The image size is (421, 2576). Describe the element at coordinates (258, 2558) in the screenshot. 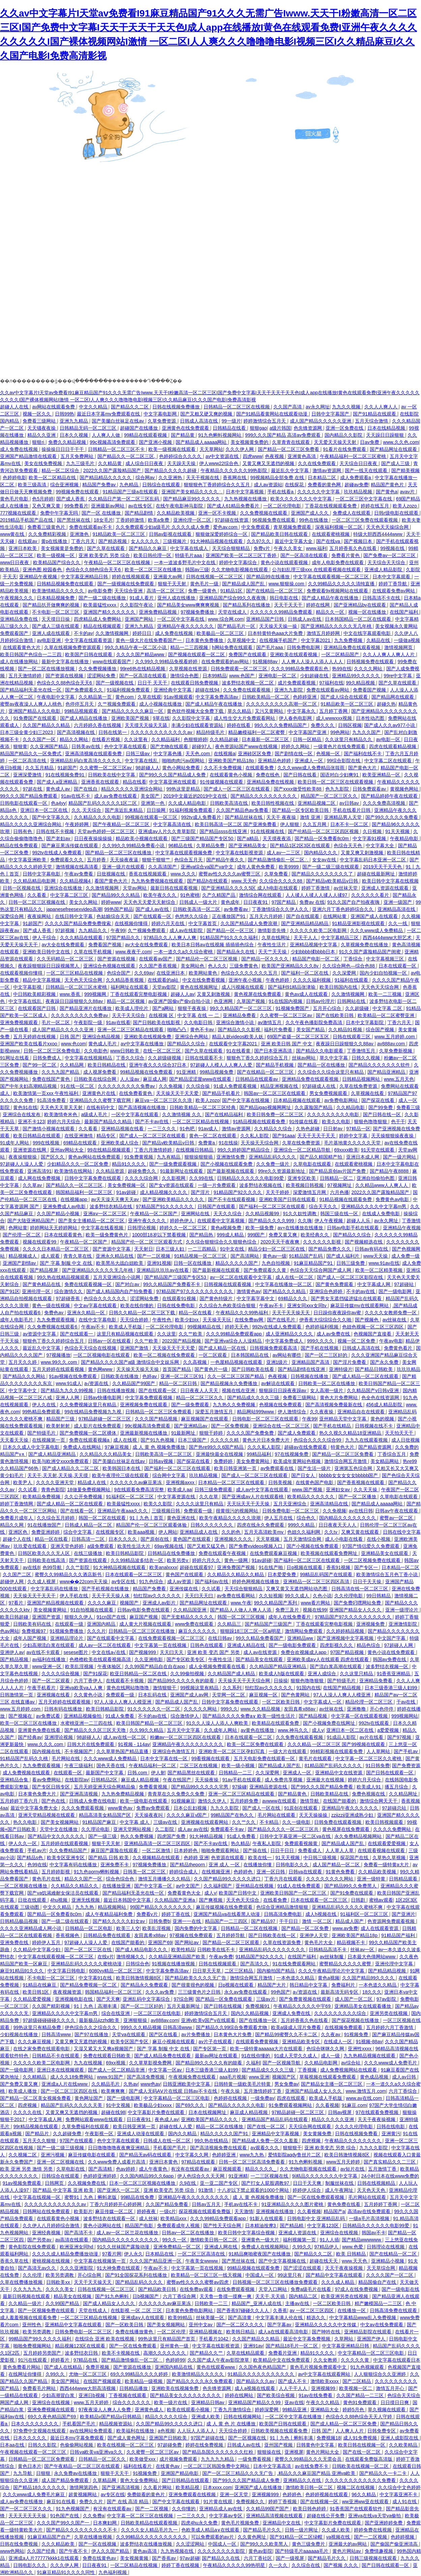

I see `六月丁香社区` at that location.